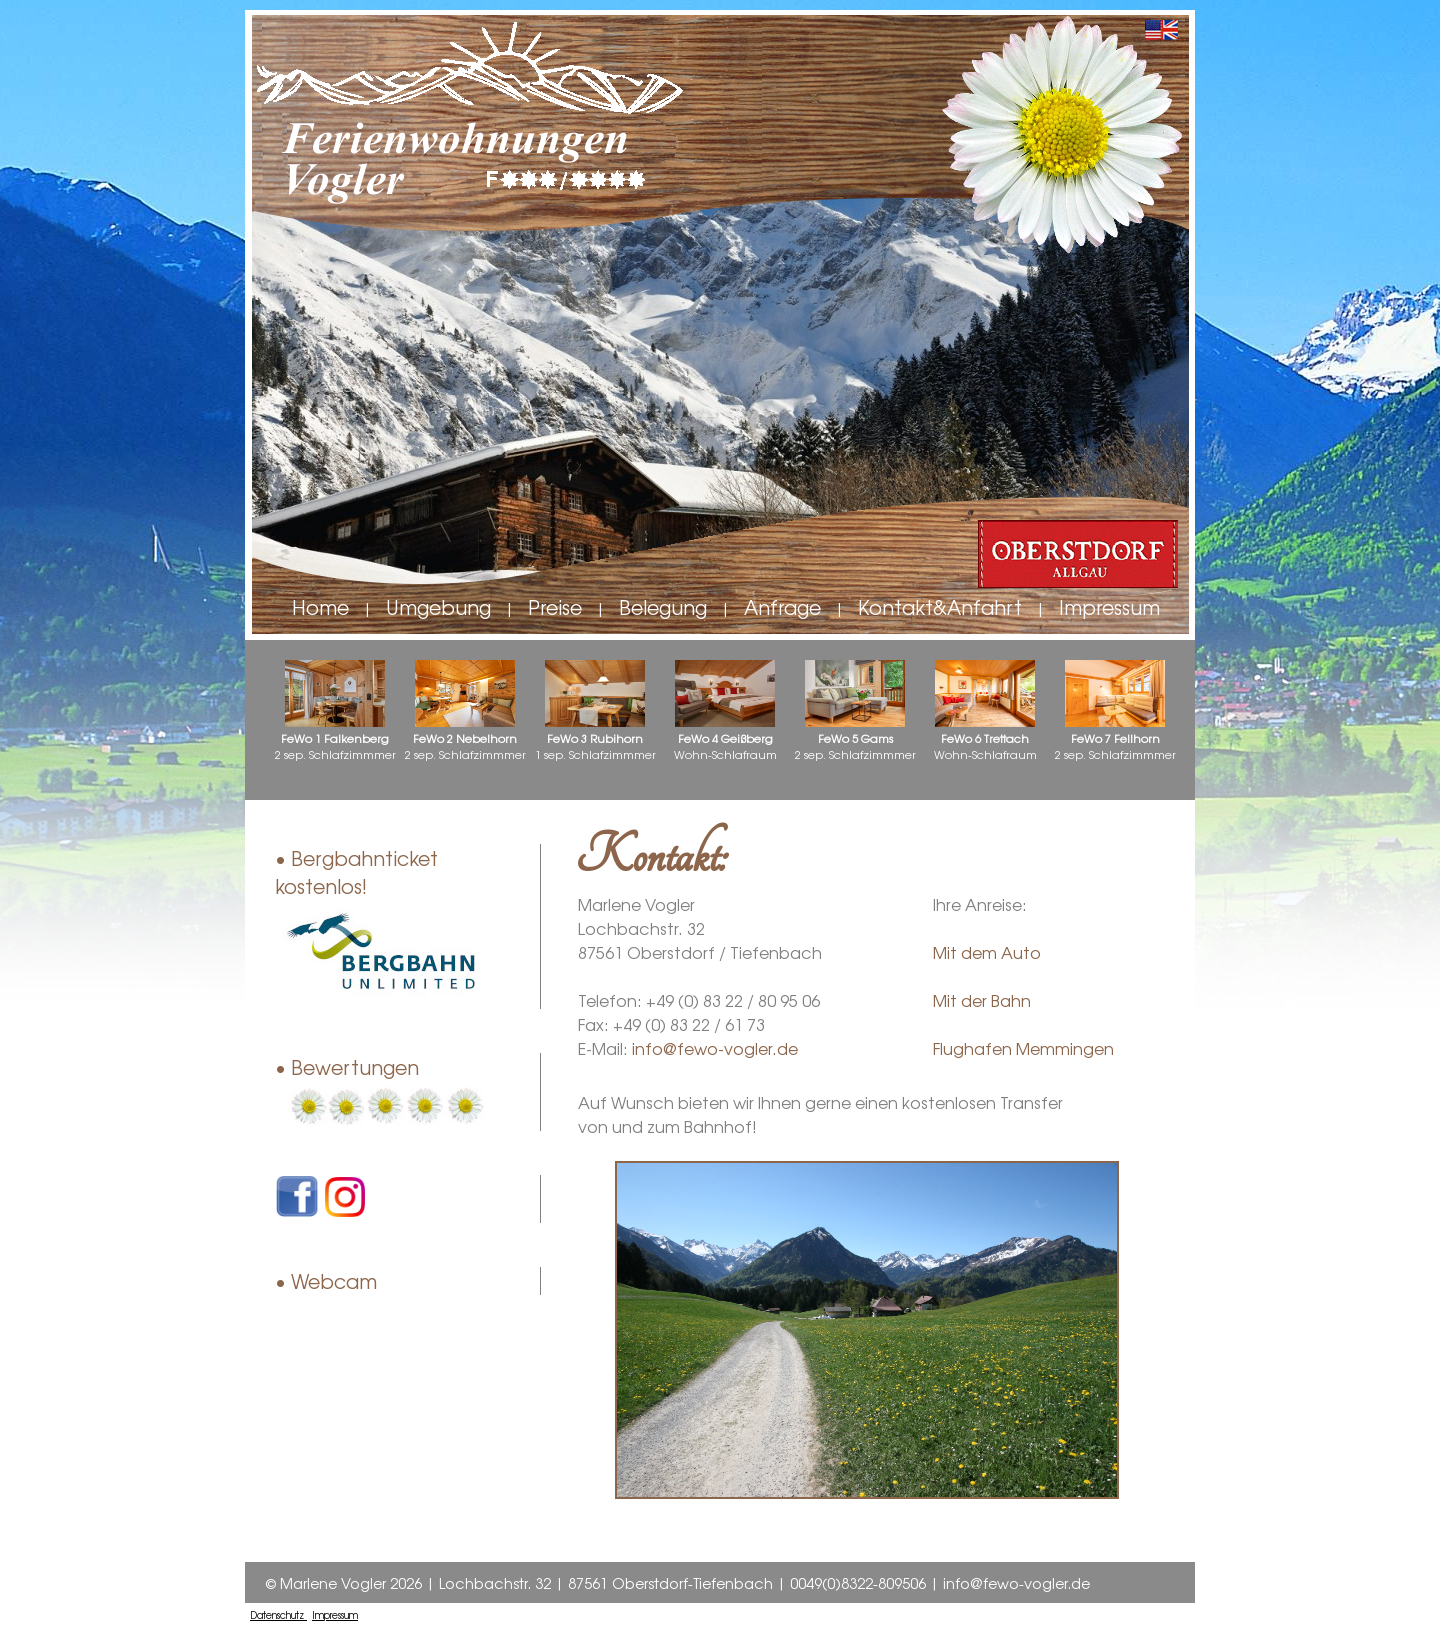 This screenshot has width=1440, height=1640. I want to click on Mit der Bahn, so click(982, 1000).